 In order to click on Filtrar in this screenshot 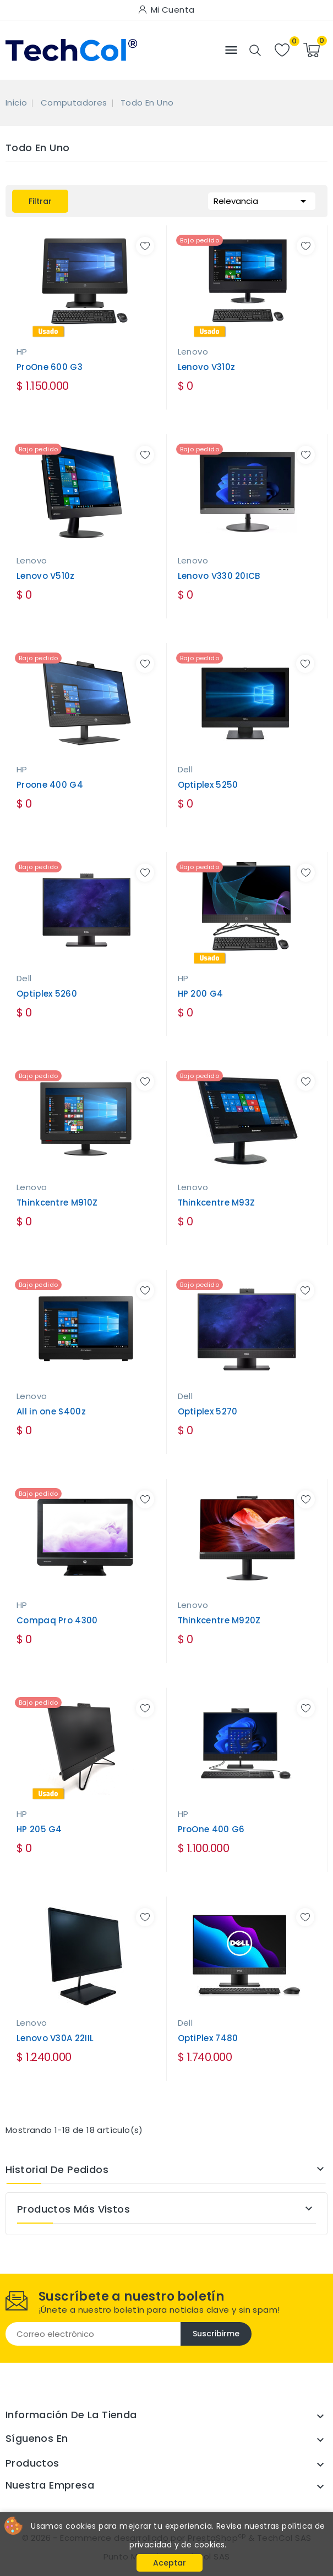, I will do `click(40, 201)`.